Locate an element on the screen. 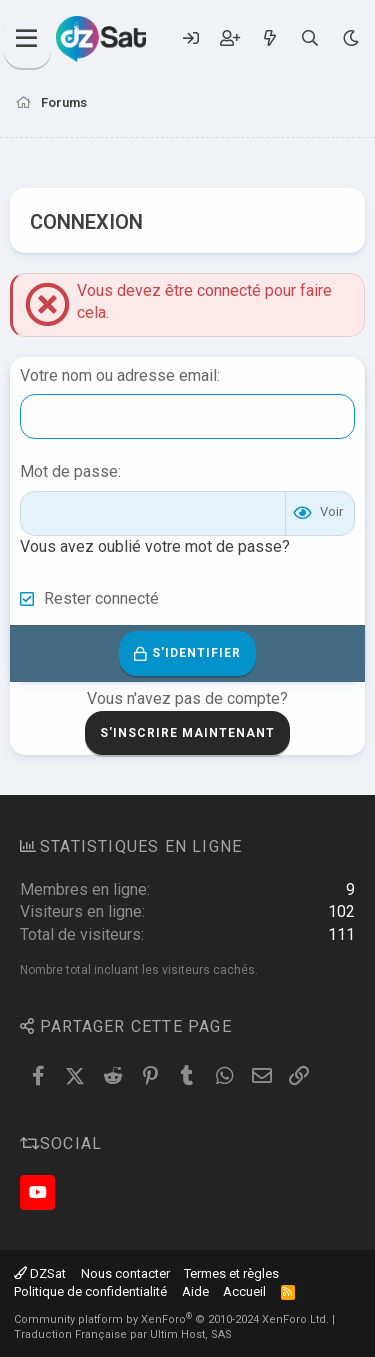 This screenshot has width=375, height=1357. Aide is located at coordinates (195, 1291).